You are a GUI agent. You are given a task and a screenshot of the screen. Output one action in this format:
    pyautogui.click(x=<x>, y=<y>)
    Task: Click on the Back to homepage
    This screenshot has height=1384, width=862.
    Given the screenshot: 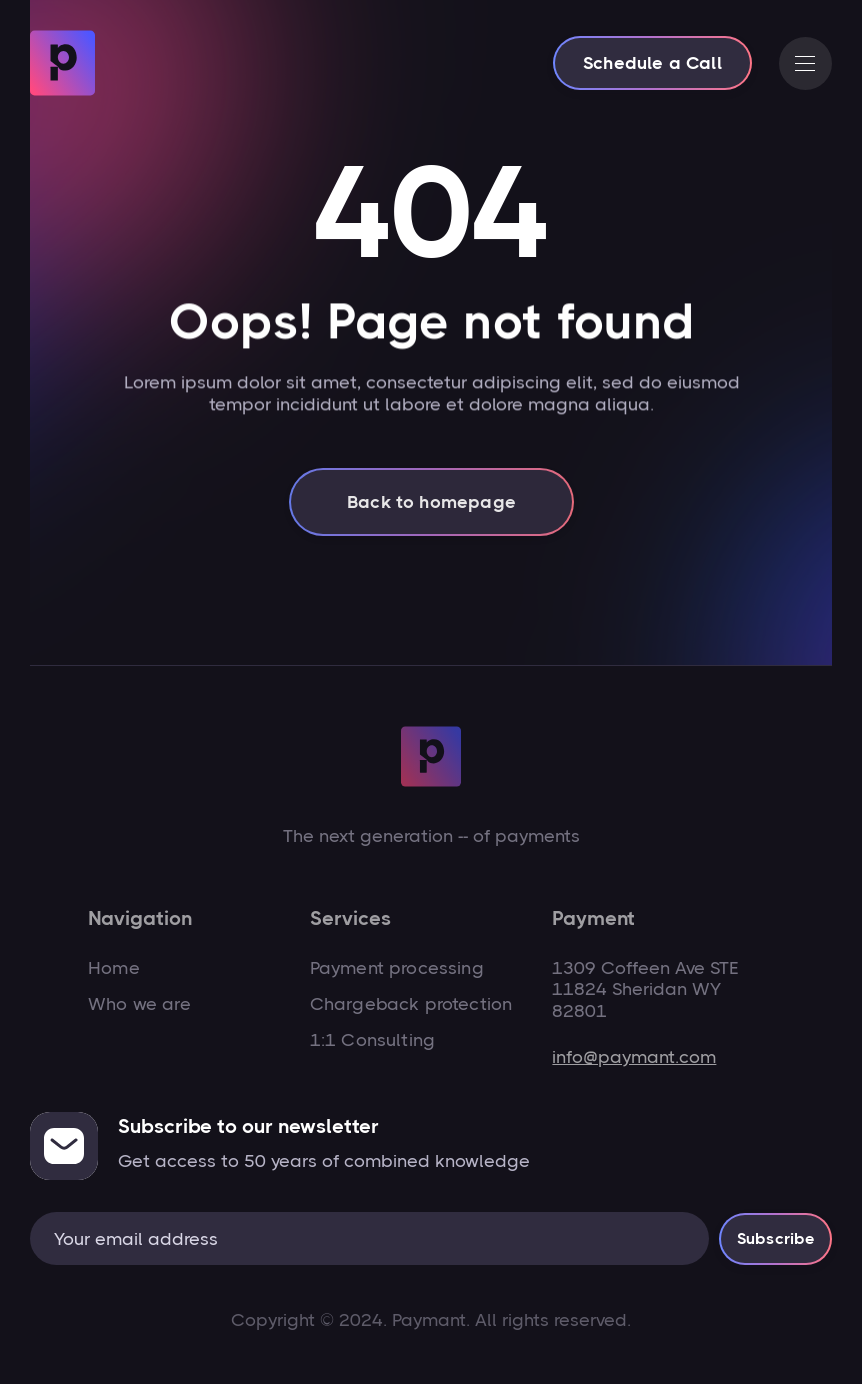 What is the action you would take?
    pyautogui.click(x=431, y=512)
    